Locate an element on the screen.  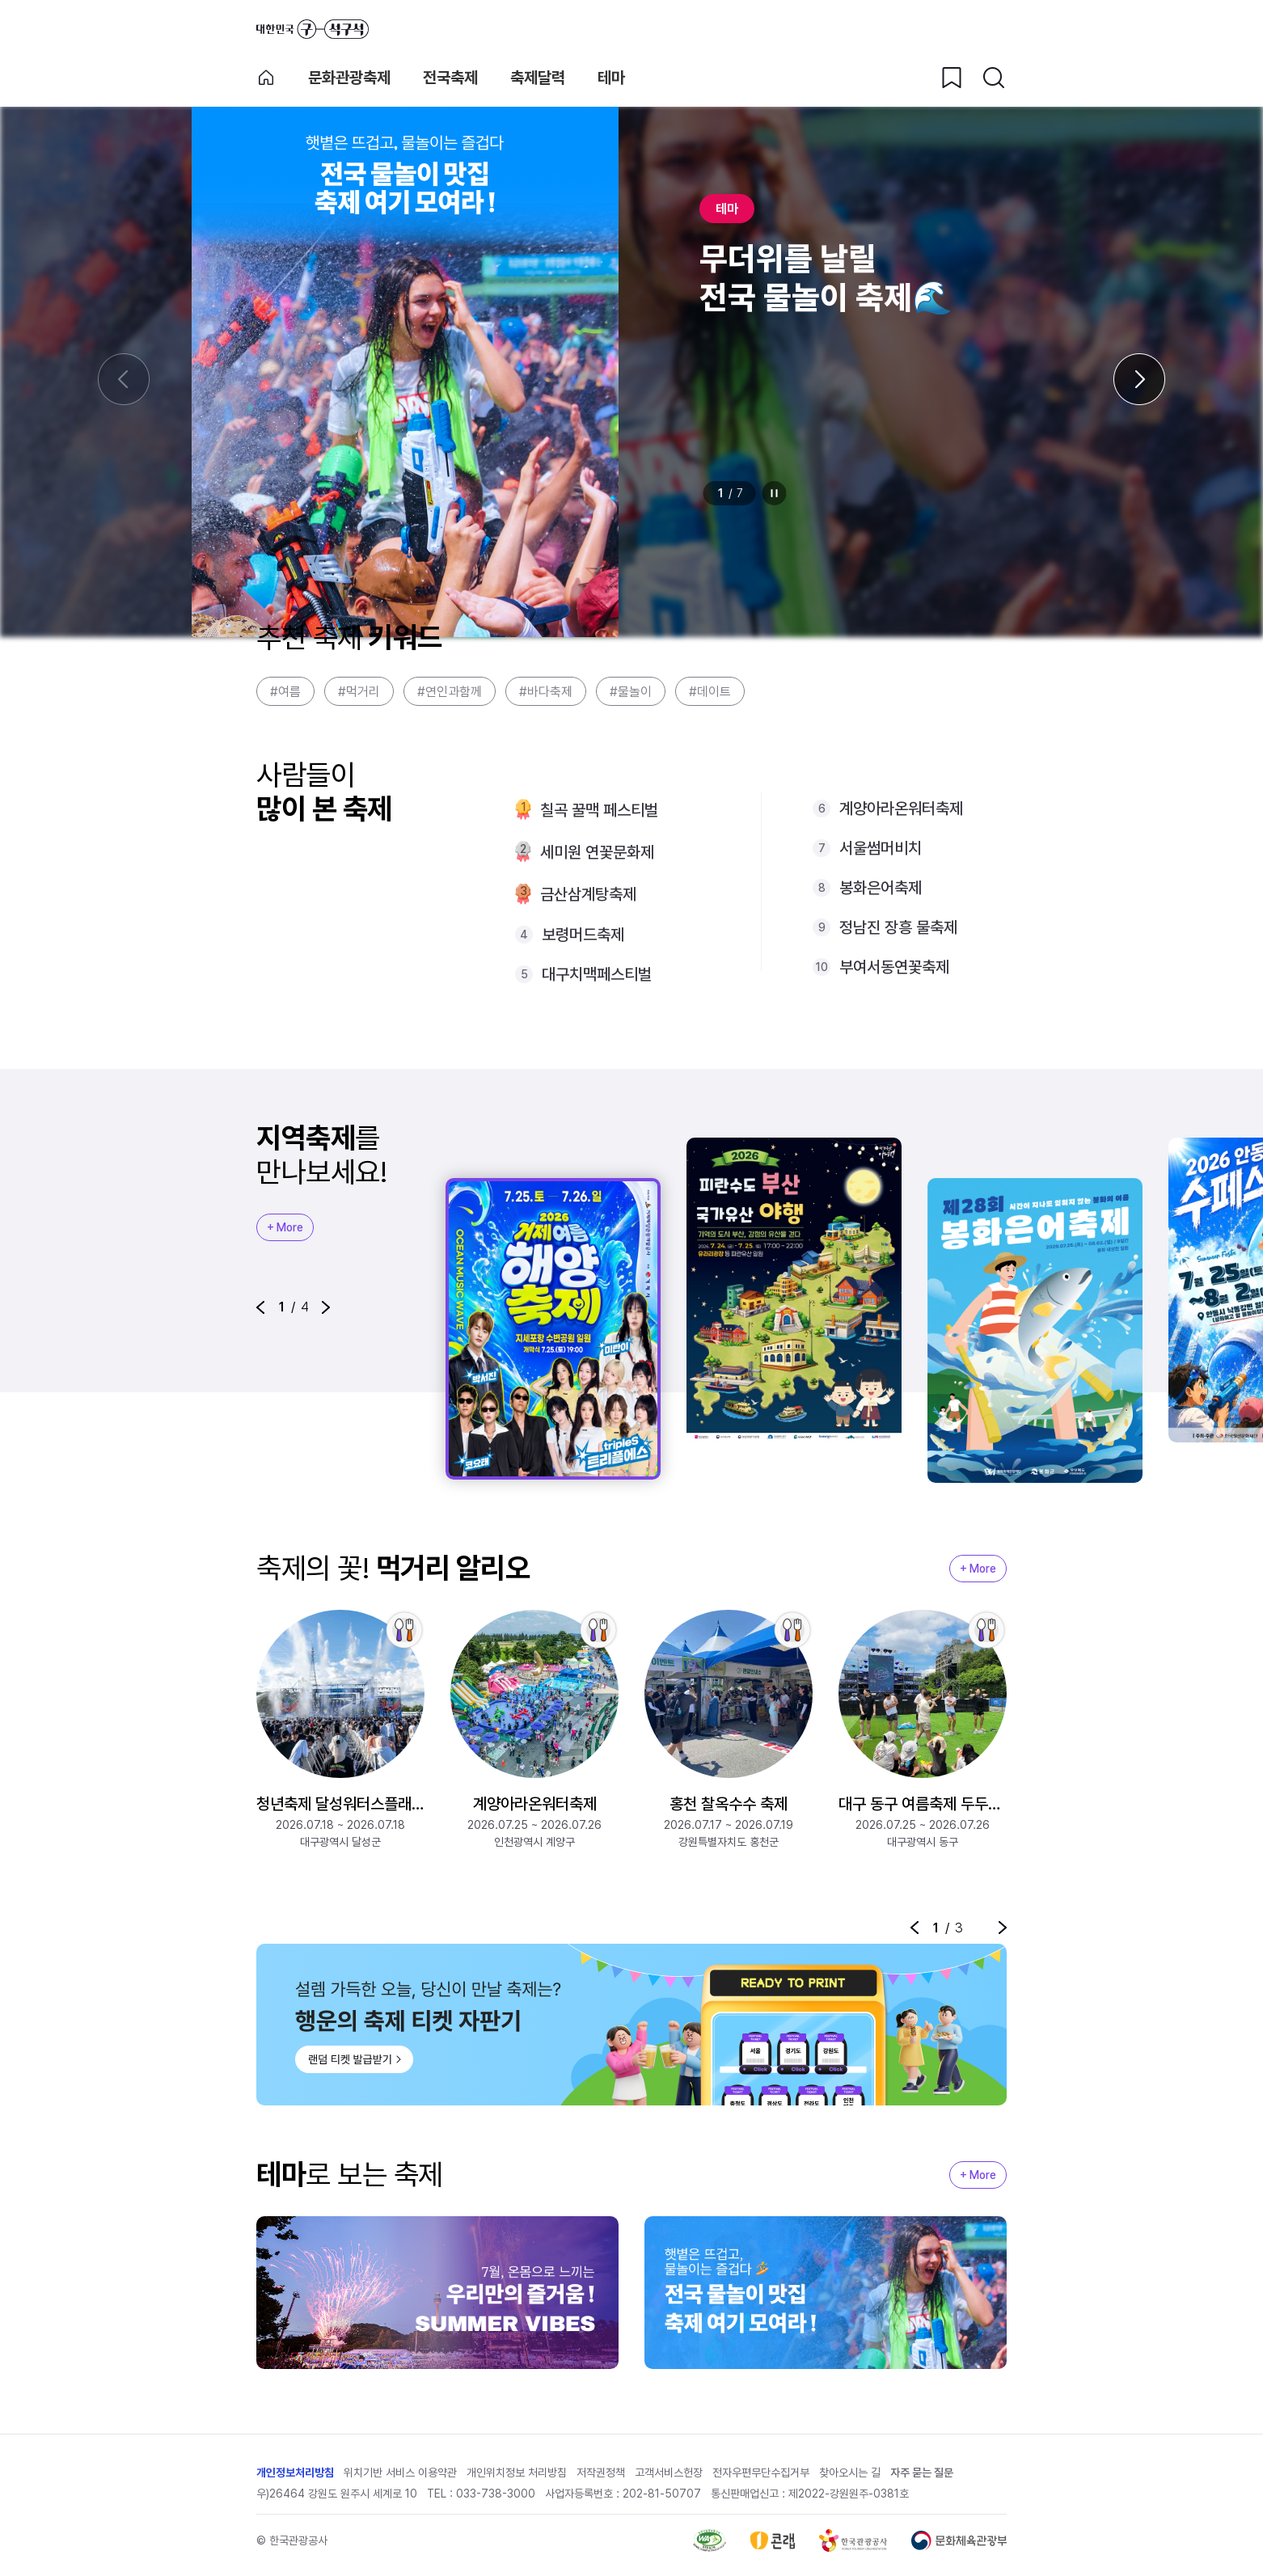
전국축제 is located at coordinates (450, 77).